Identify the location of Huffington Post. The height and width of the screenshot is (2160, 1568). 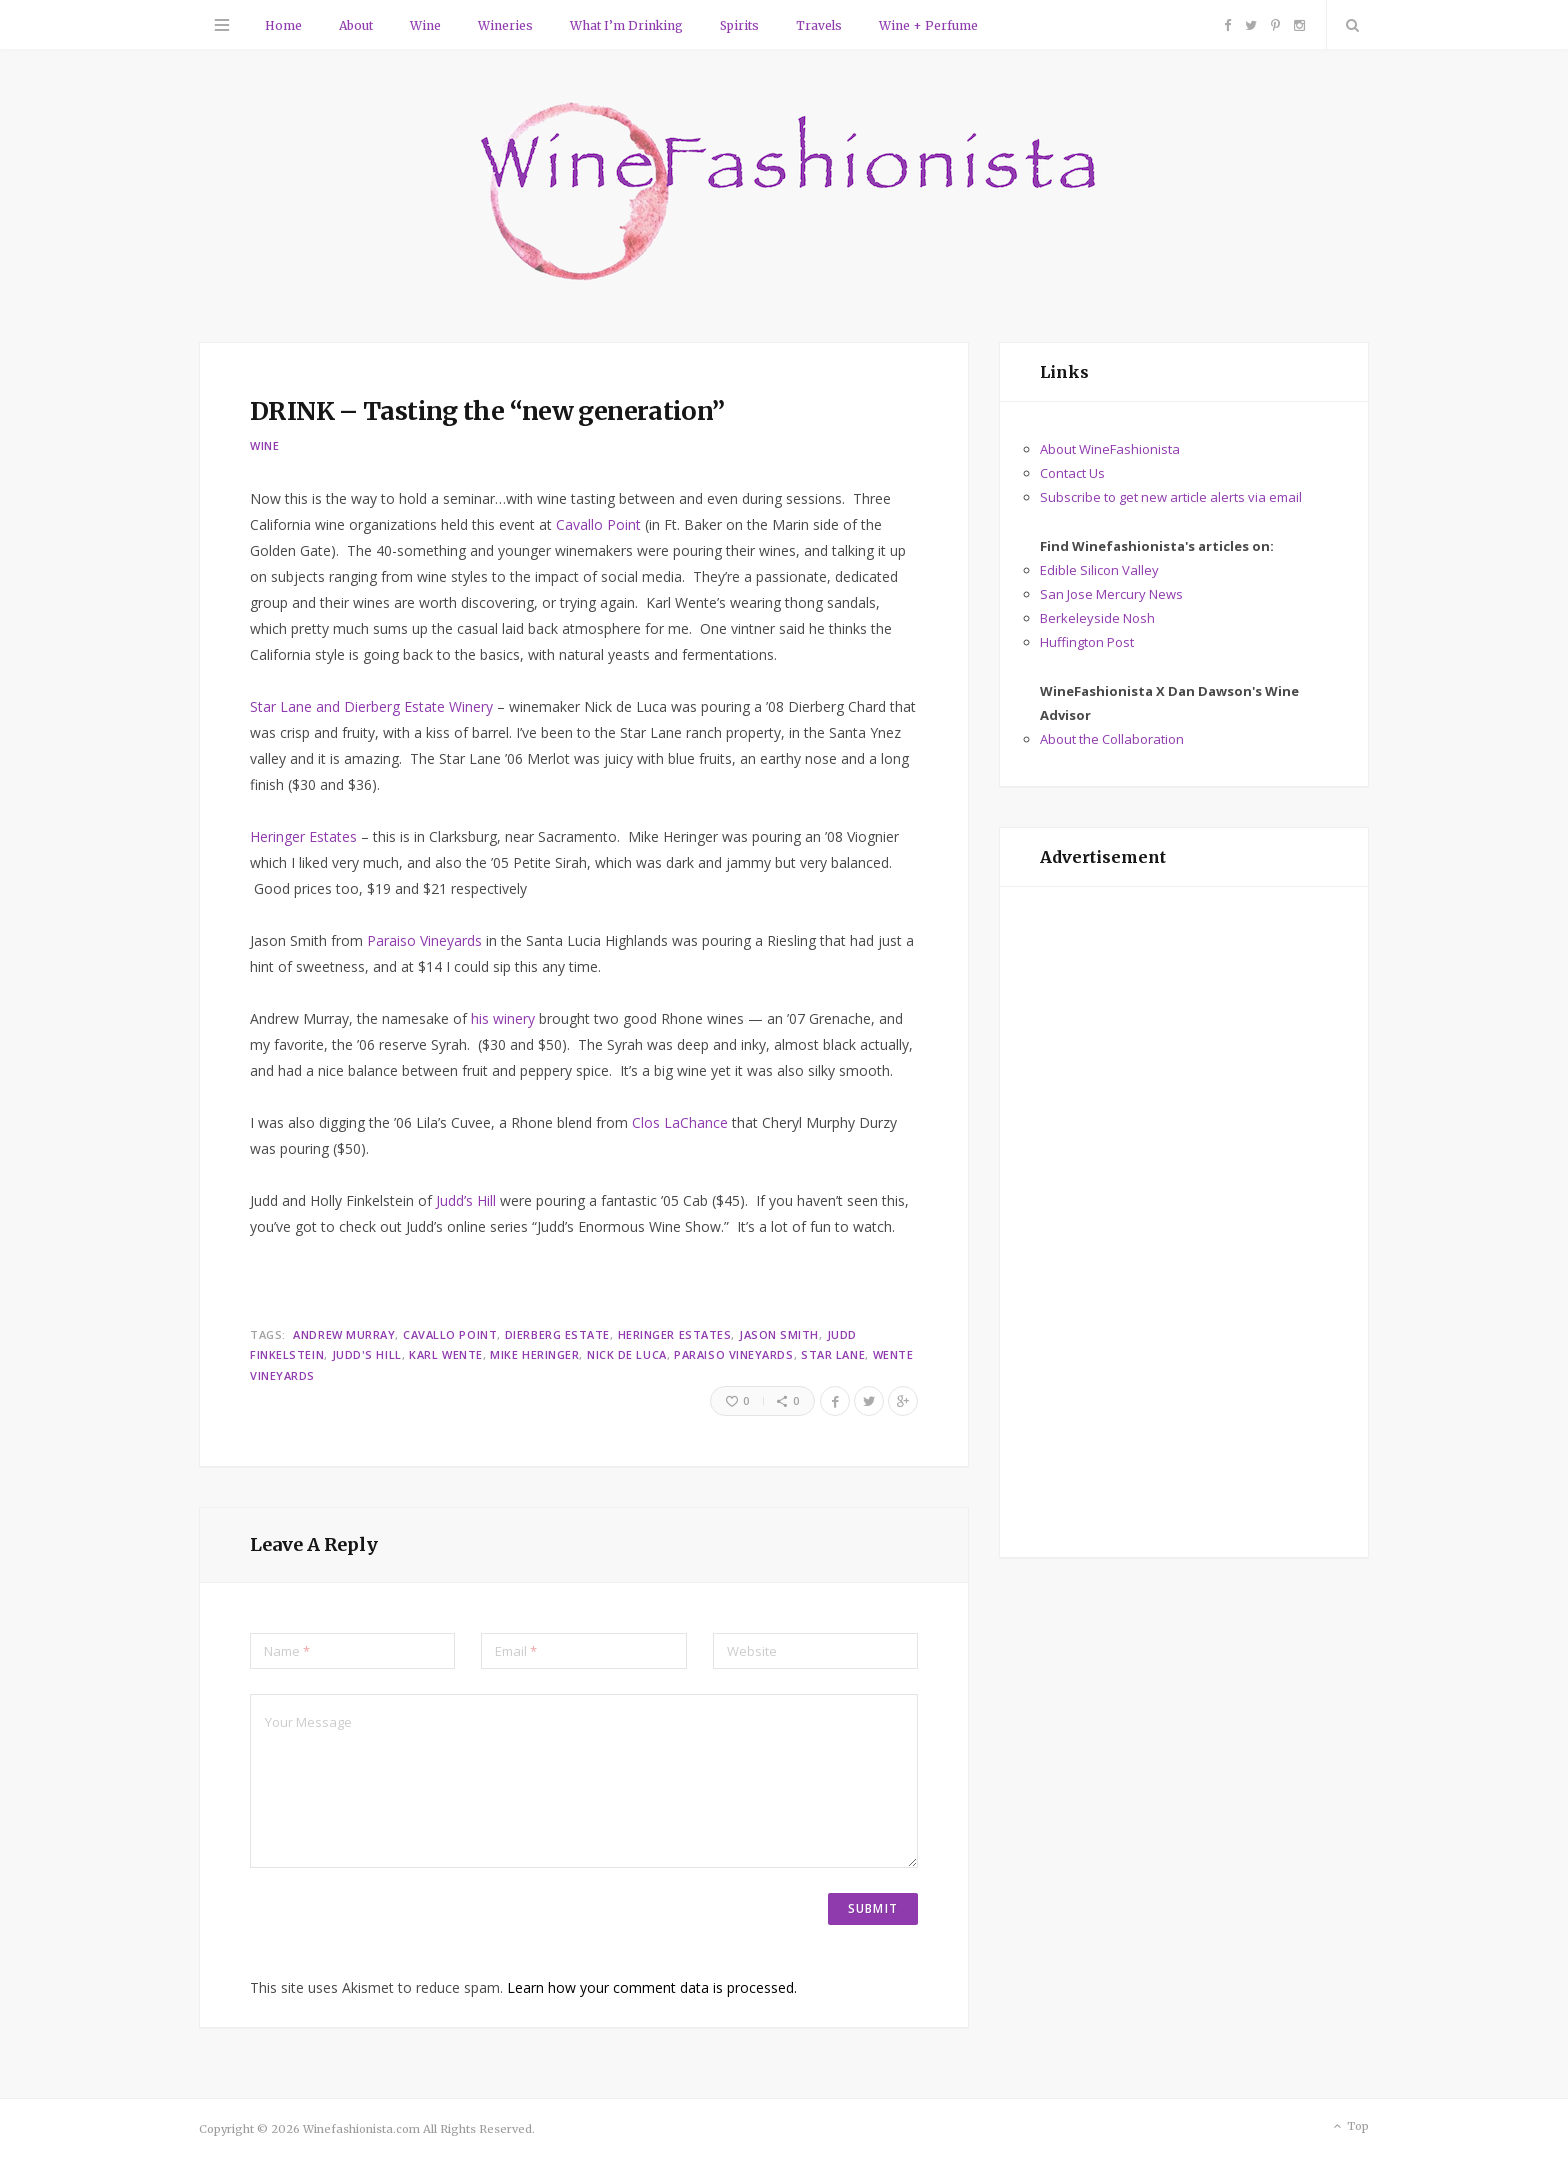
(1087, 642).